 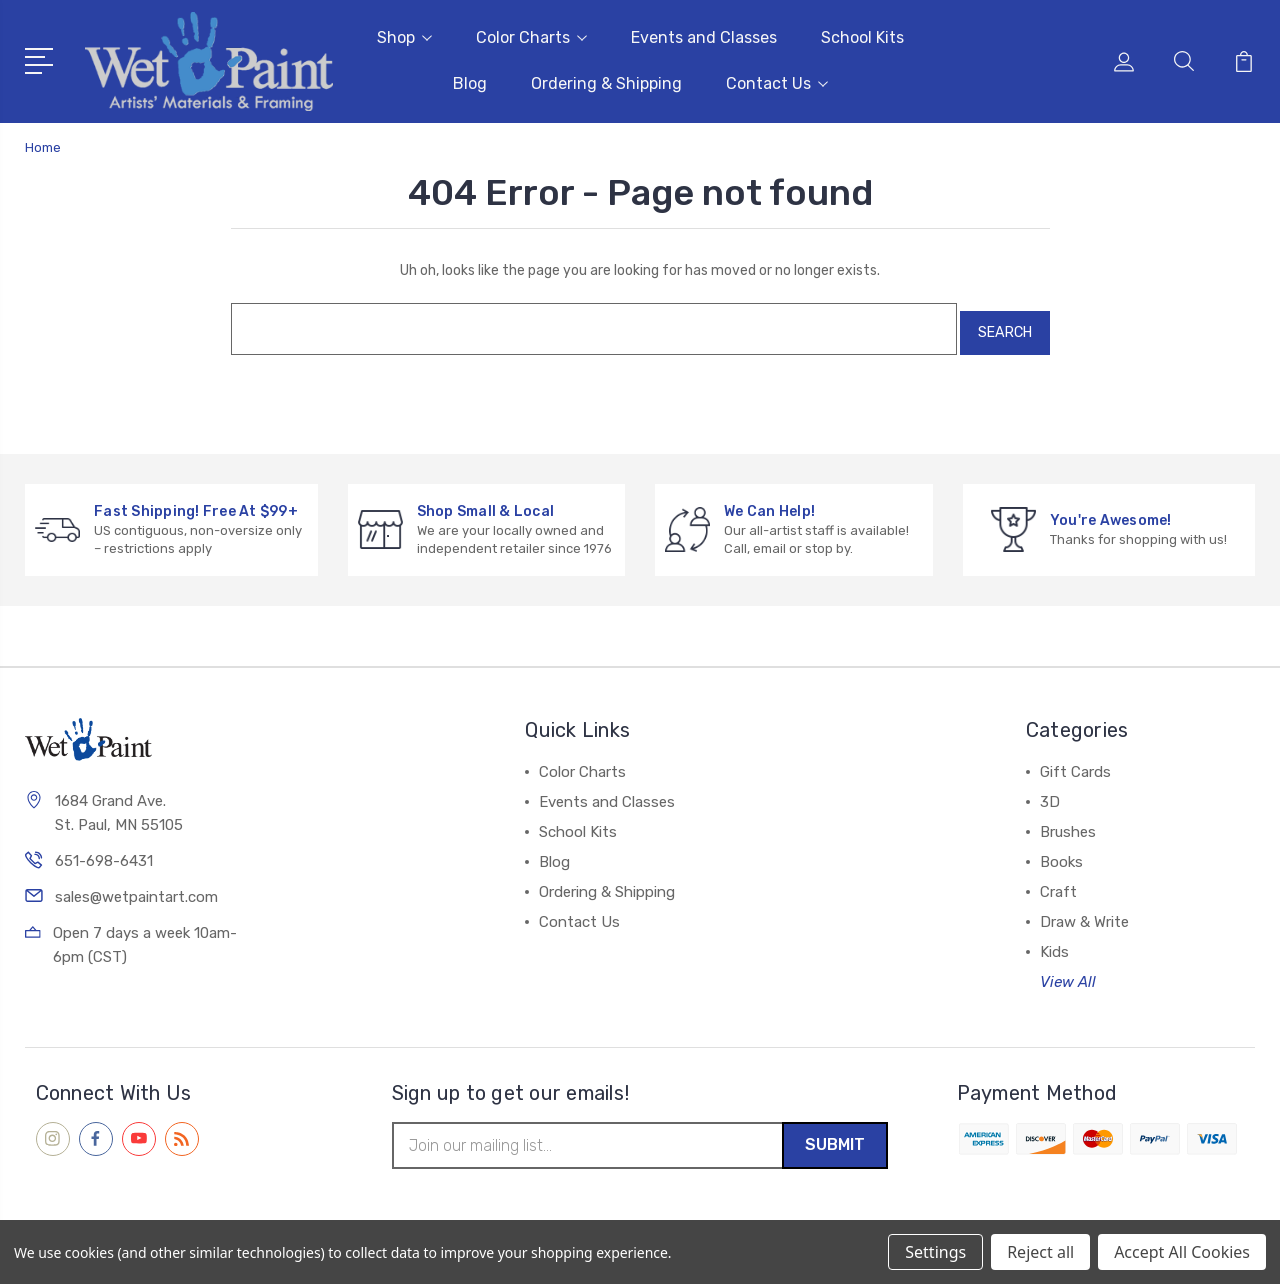 I want to click on Shop, so click(x=404, y=35).